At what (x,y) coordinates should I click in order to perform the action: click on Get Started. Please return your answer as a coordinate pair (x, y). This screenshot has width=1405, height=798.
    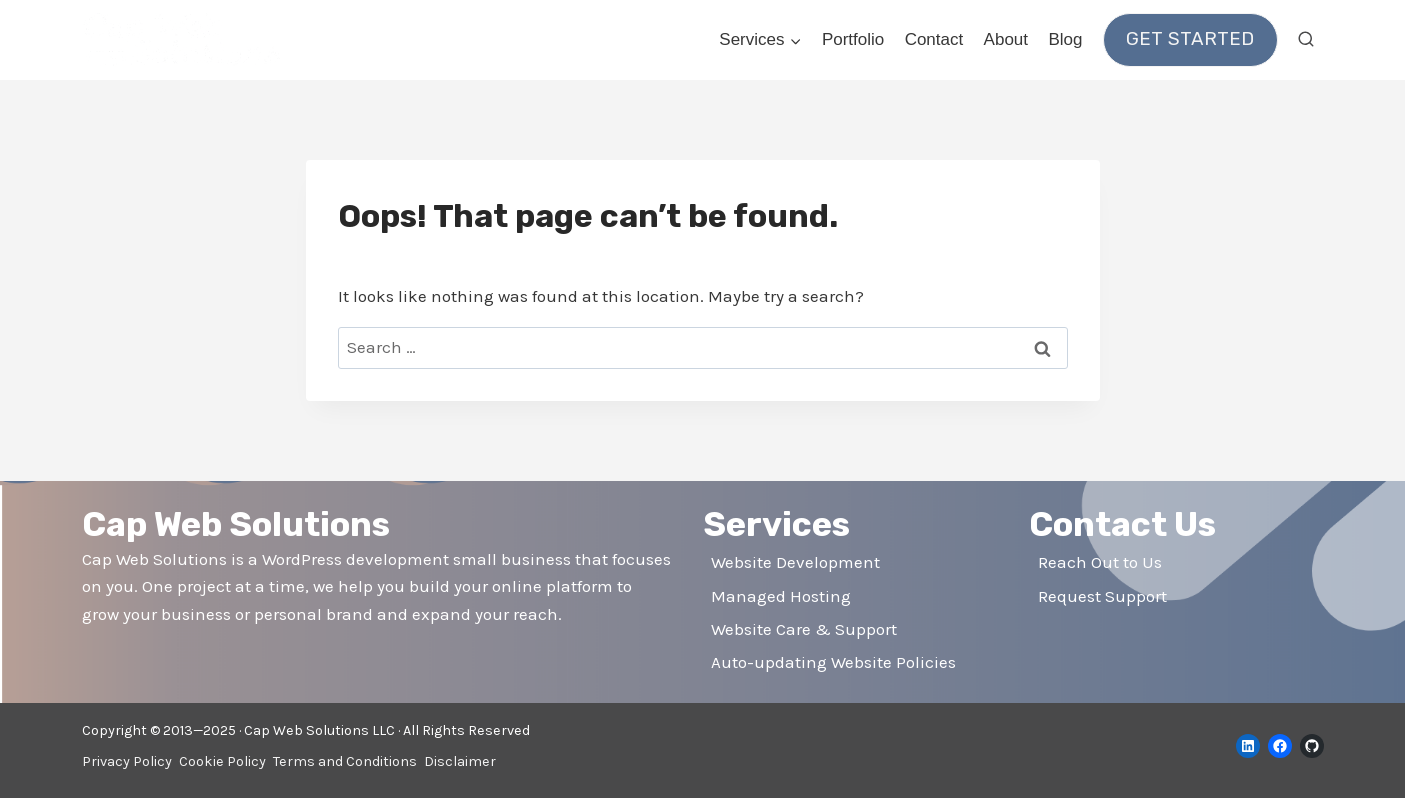
    Looking at the image, I should click on (1190, 39).